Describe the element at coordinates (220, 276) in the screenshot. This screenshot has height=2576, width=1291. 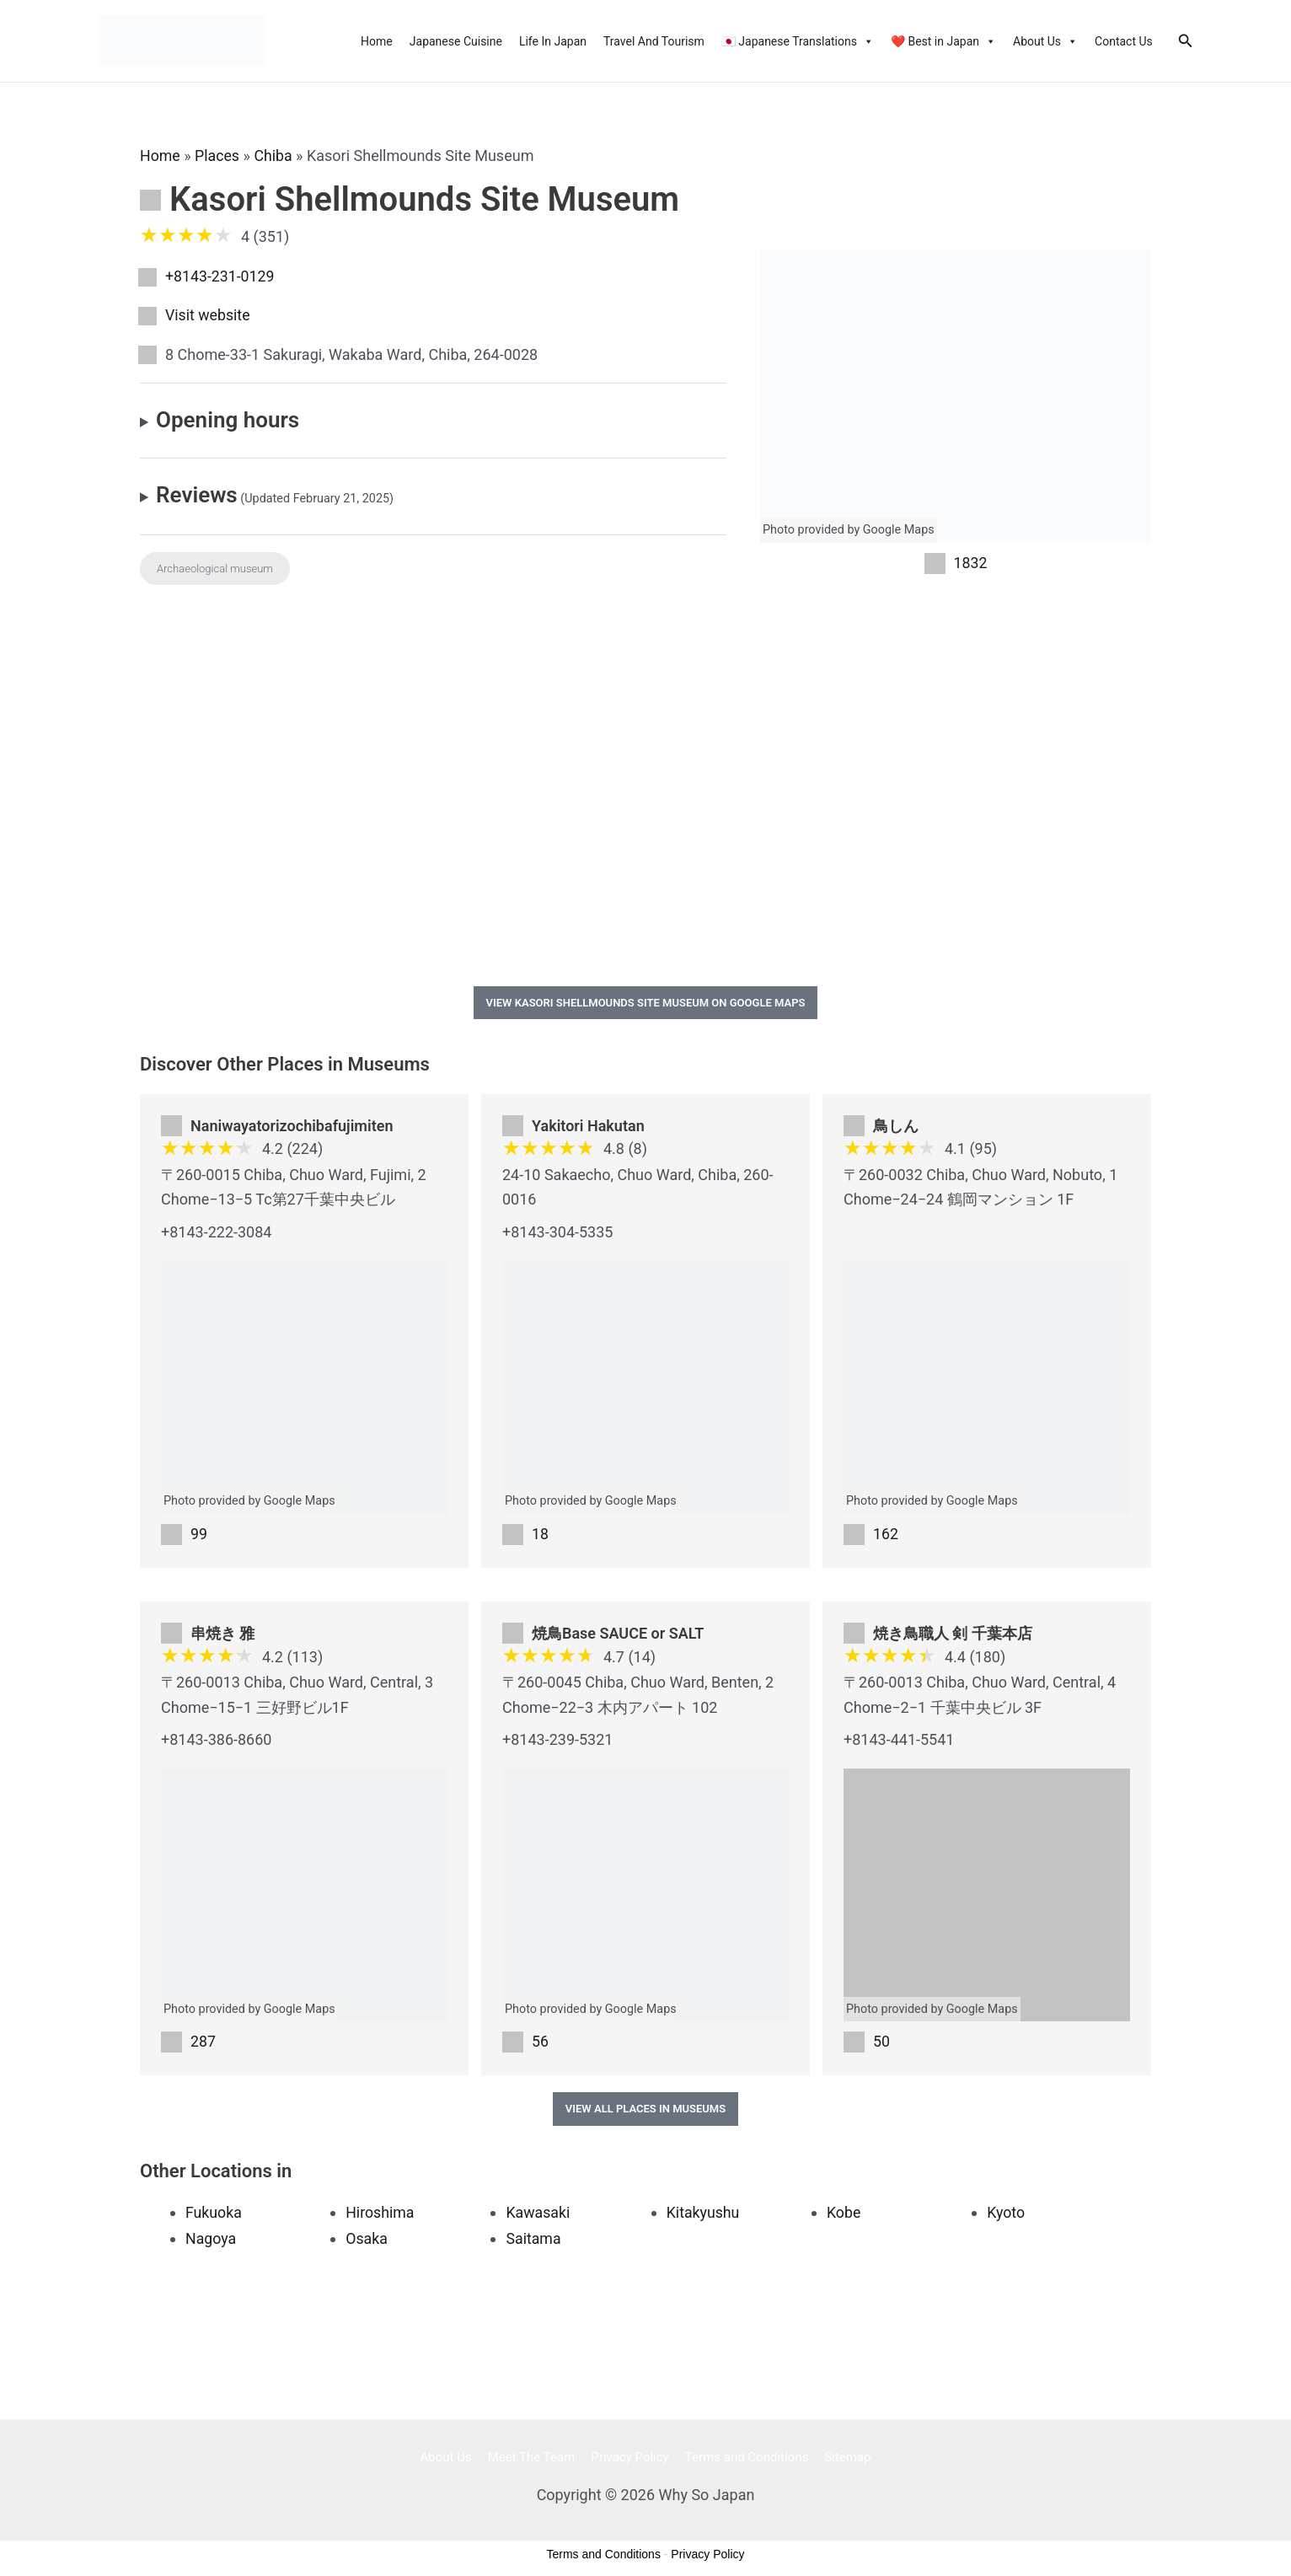
I see `+8143-231-0129` at that location.